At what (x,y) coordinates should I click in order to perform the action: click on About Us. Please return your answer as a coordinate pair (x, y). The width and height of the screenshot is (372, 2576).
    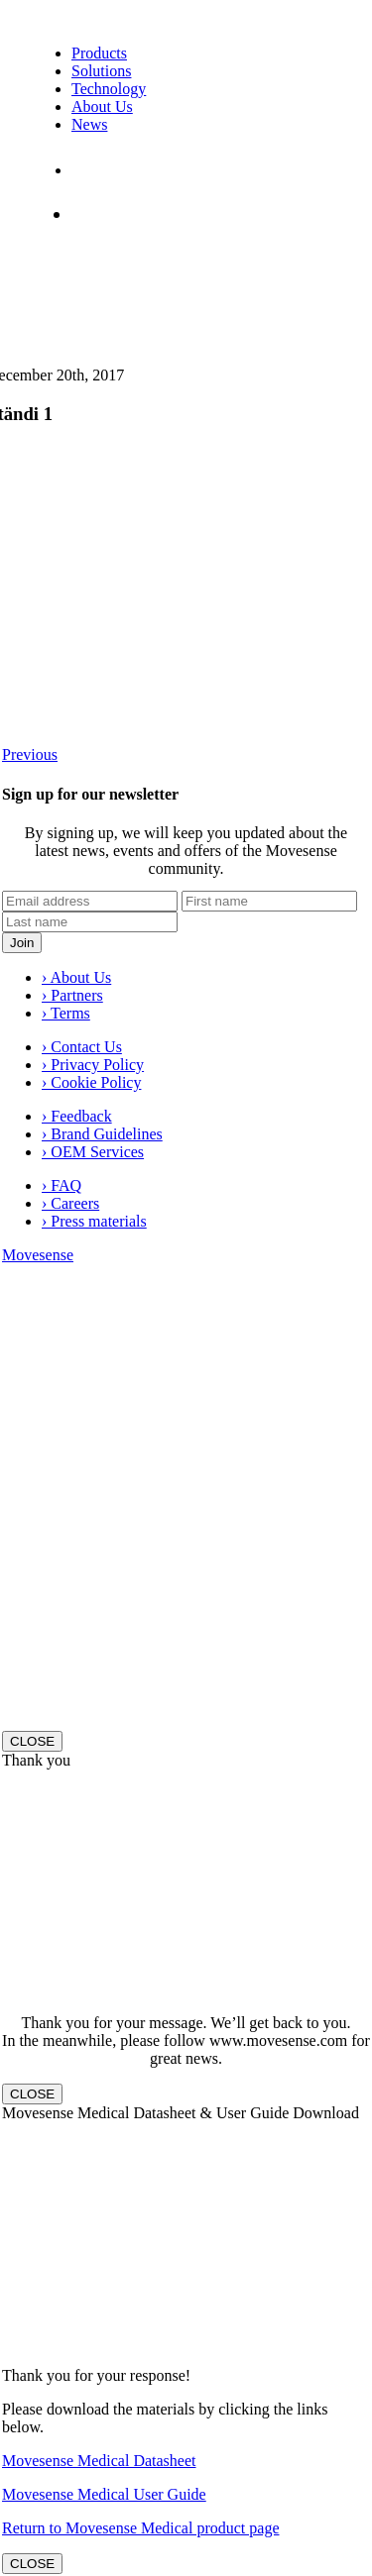
    Looking at the image, I should click on (102, 106).